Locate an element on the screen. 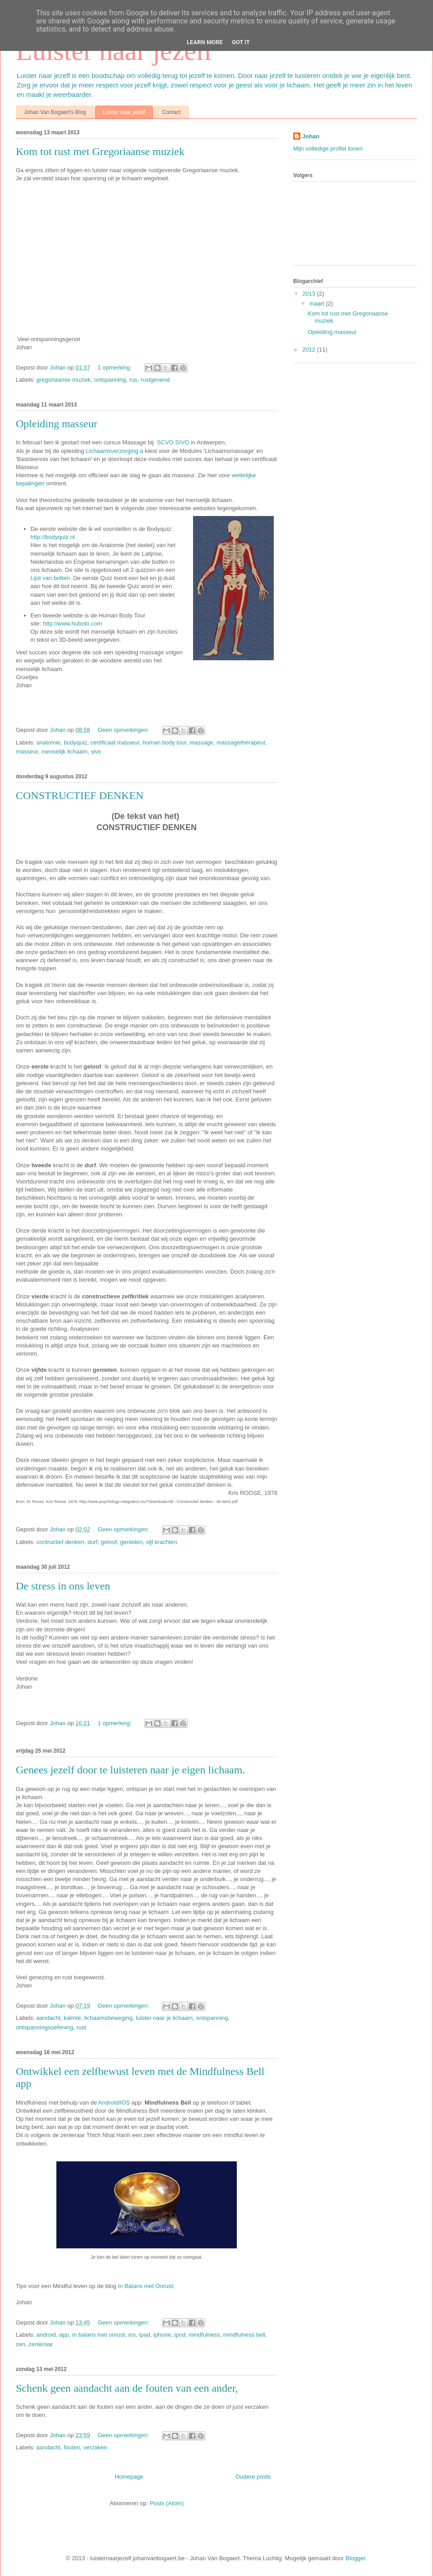 The width and height of the screenshot is (433, 2576). 2013 is located at coordinates (309, 293).